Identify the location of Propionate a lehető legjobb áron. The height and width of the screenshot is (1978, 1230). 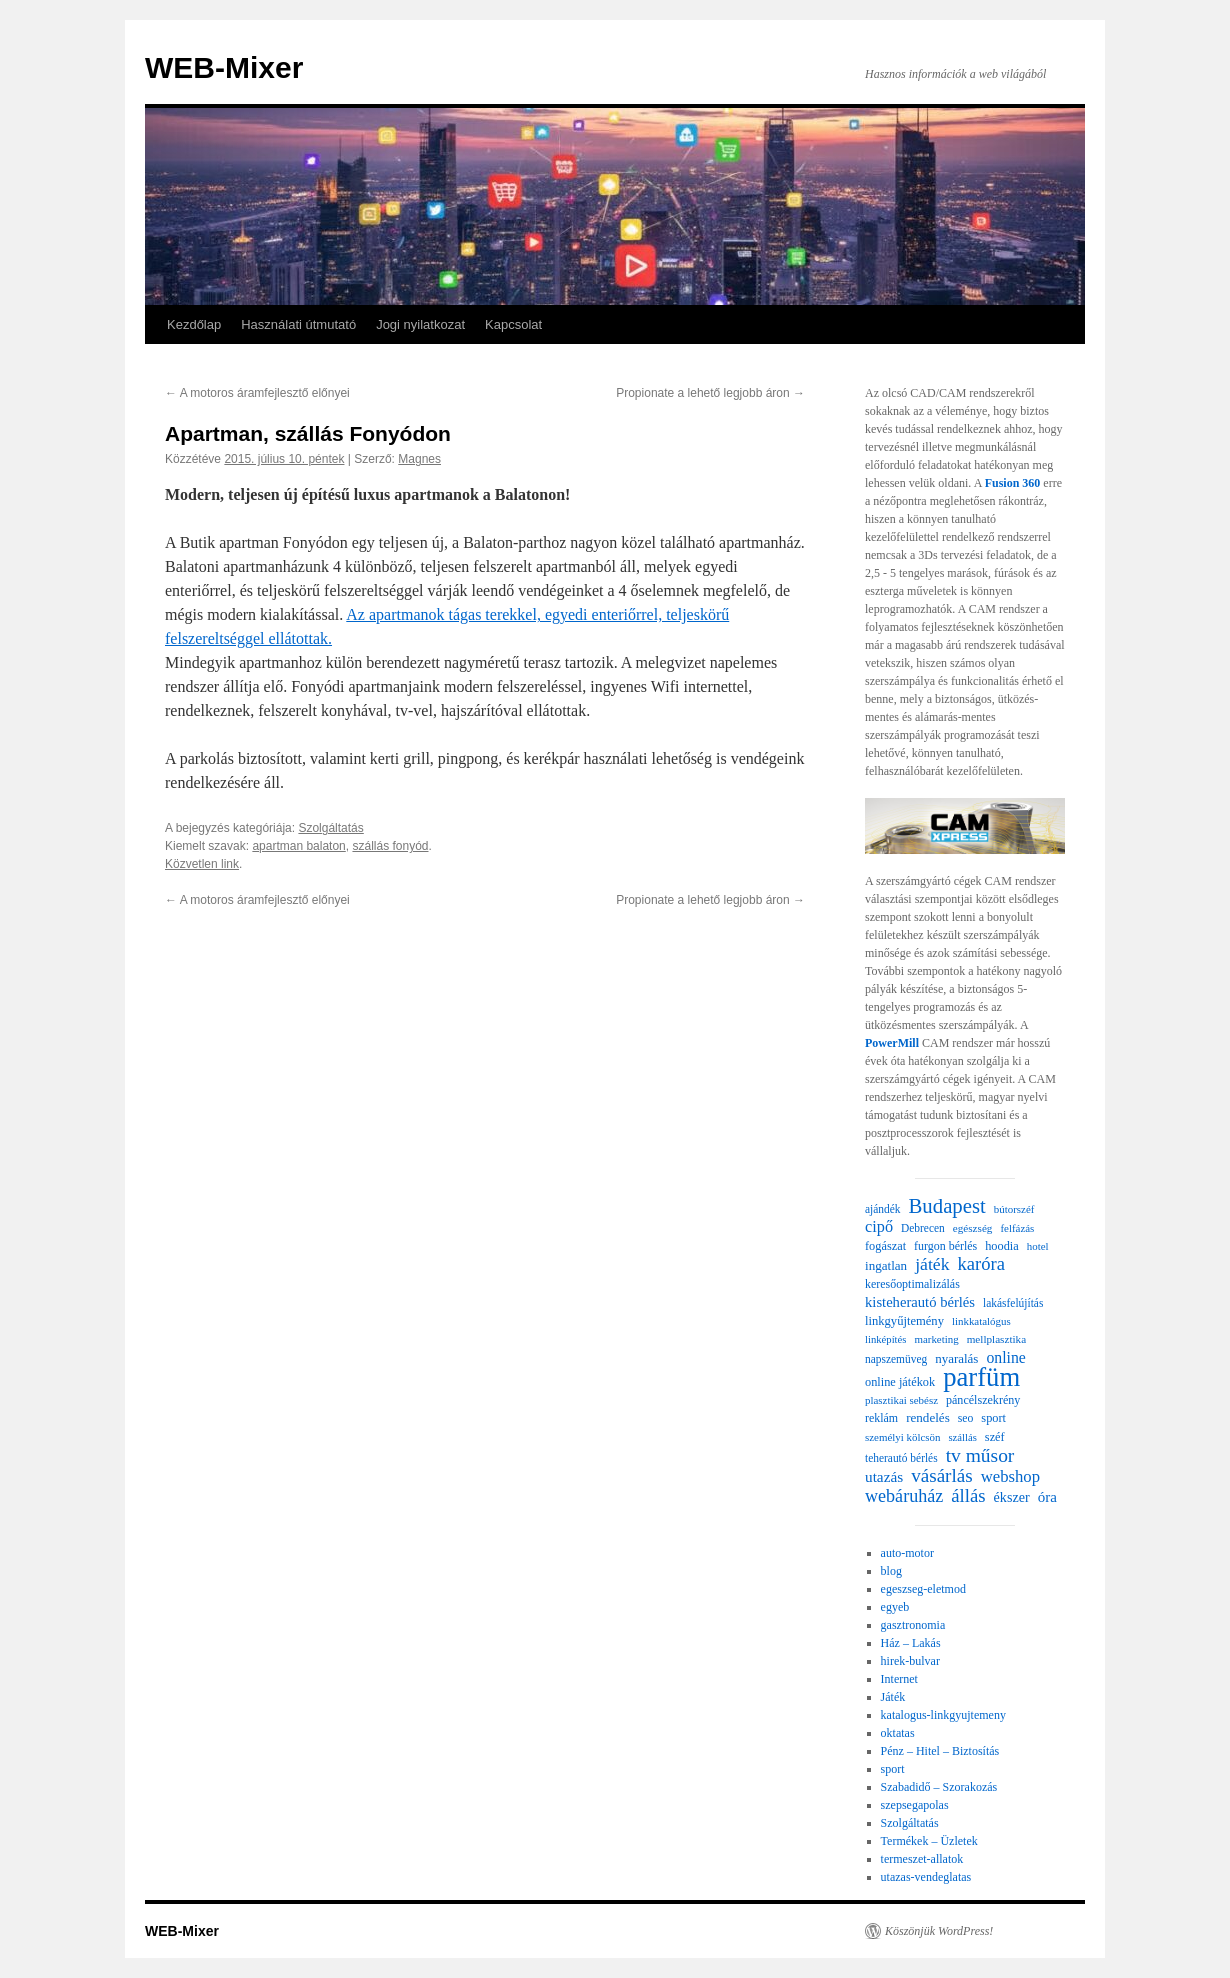
(710, 393).